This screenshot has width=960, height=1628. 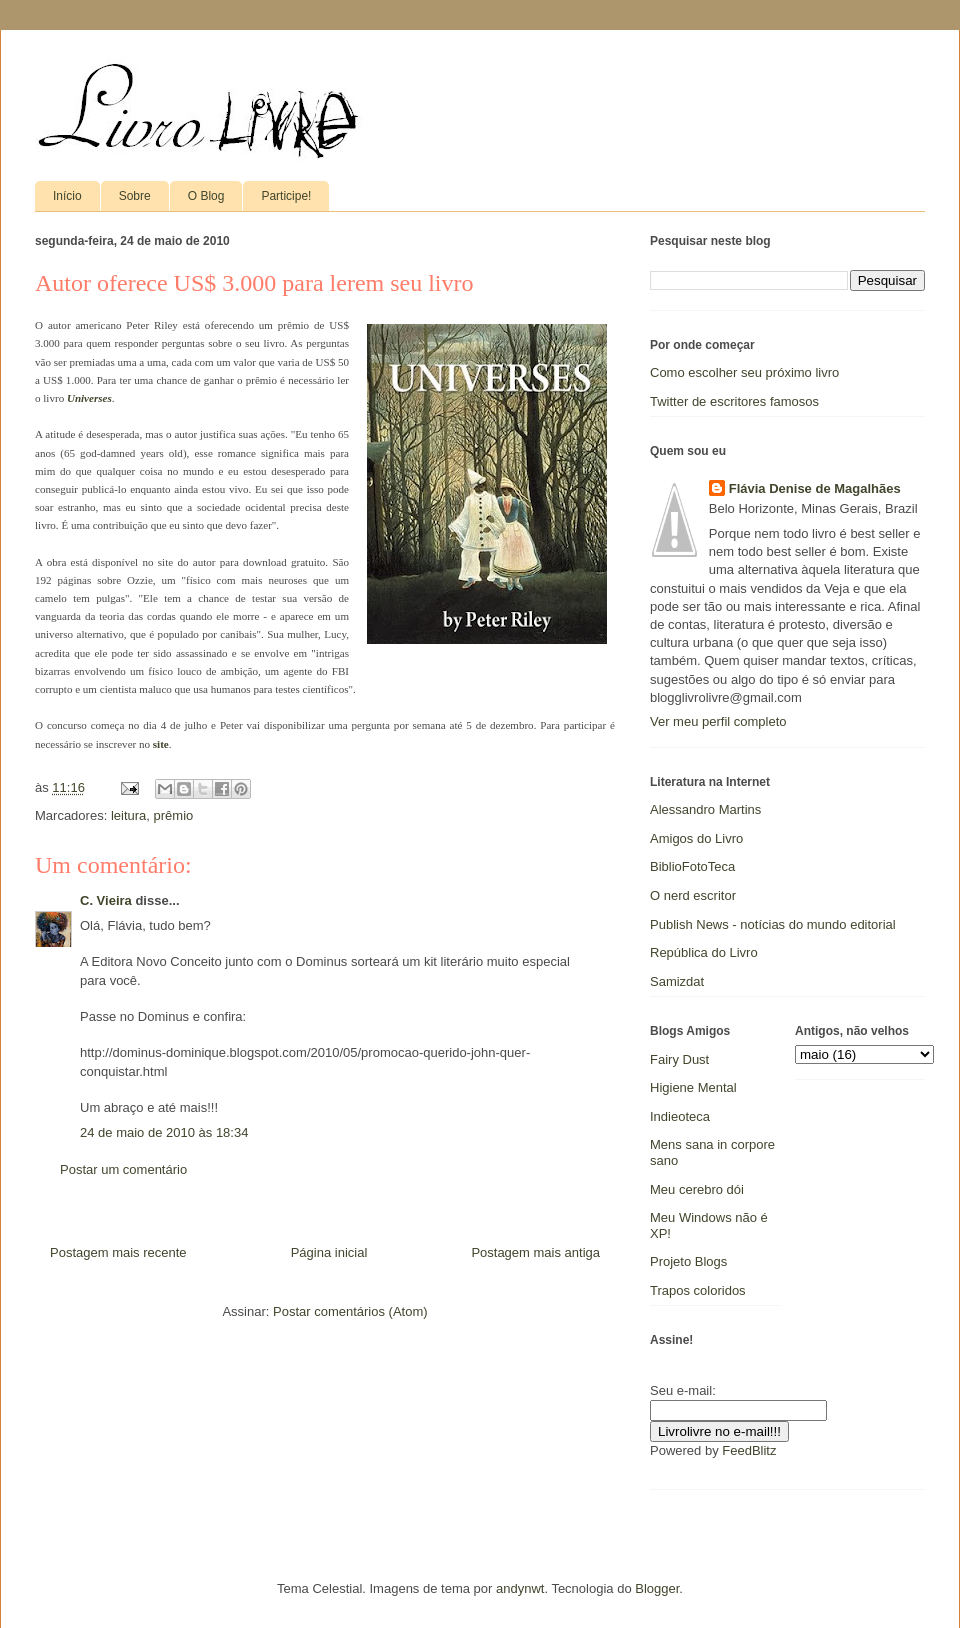 What do you see at coordinates (128, 815) in the screenshot?
I see `leitura` at bounding box center [128, 815].